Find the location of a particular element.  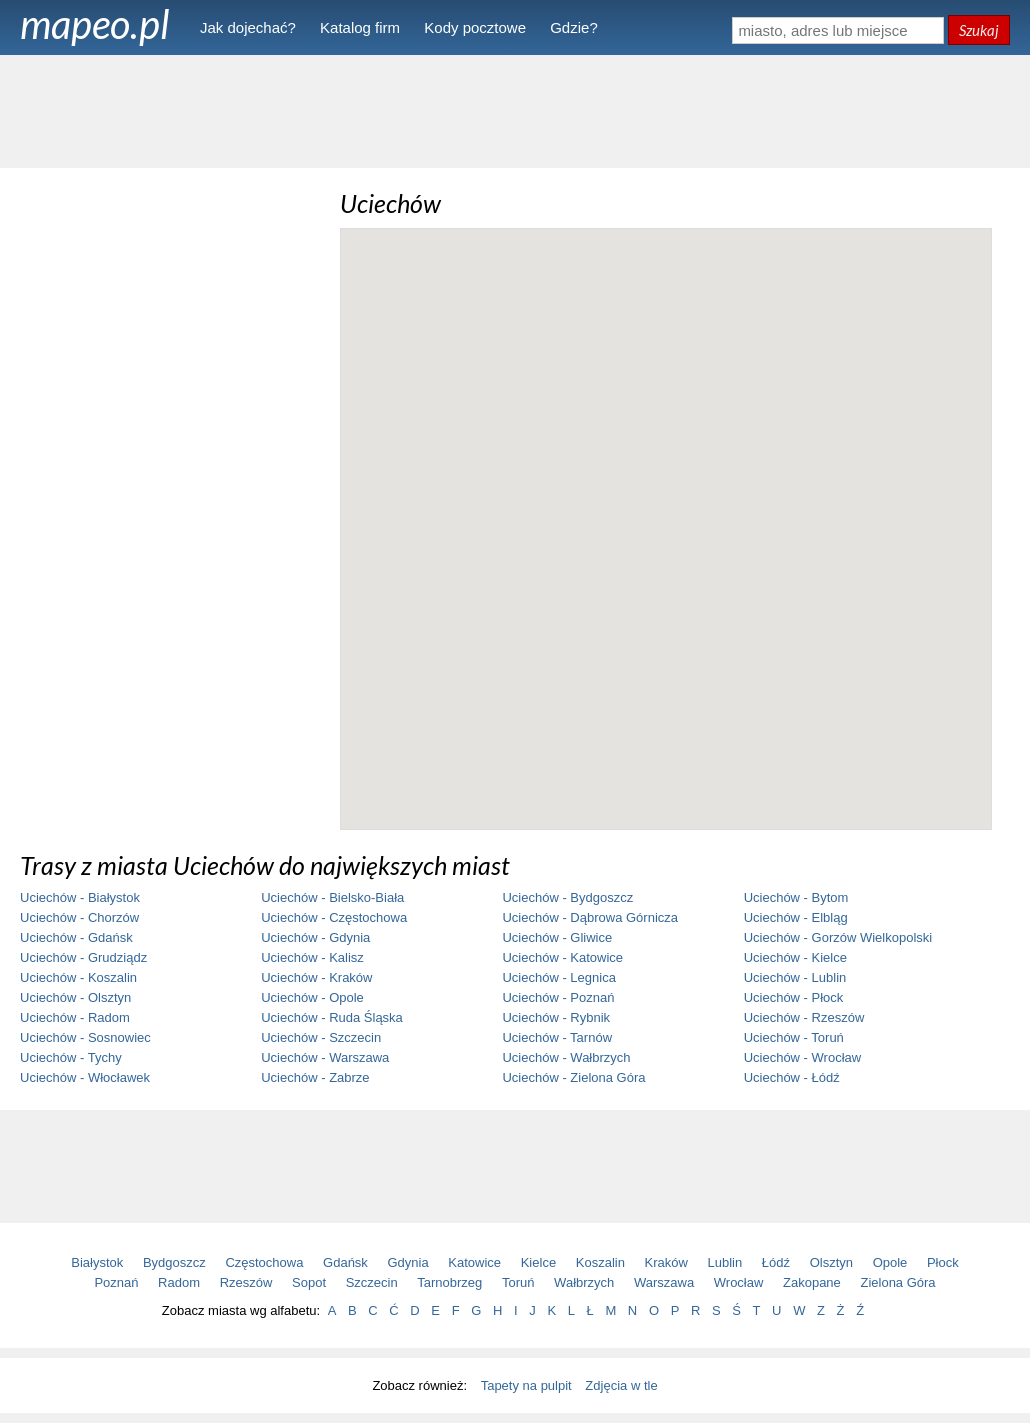

Poznań is located at coordinates (116, 1282).